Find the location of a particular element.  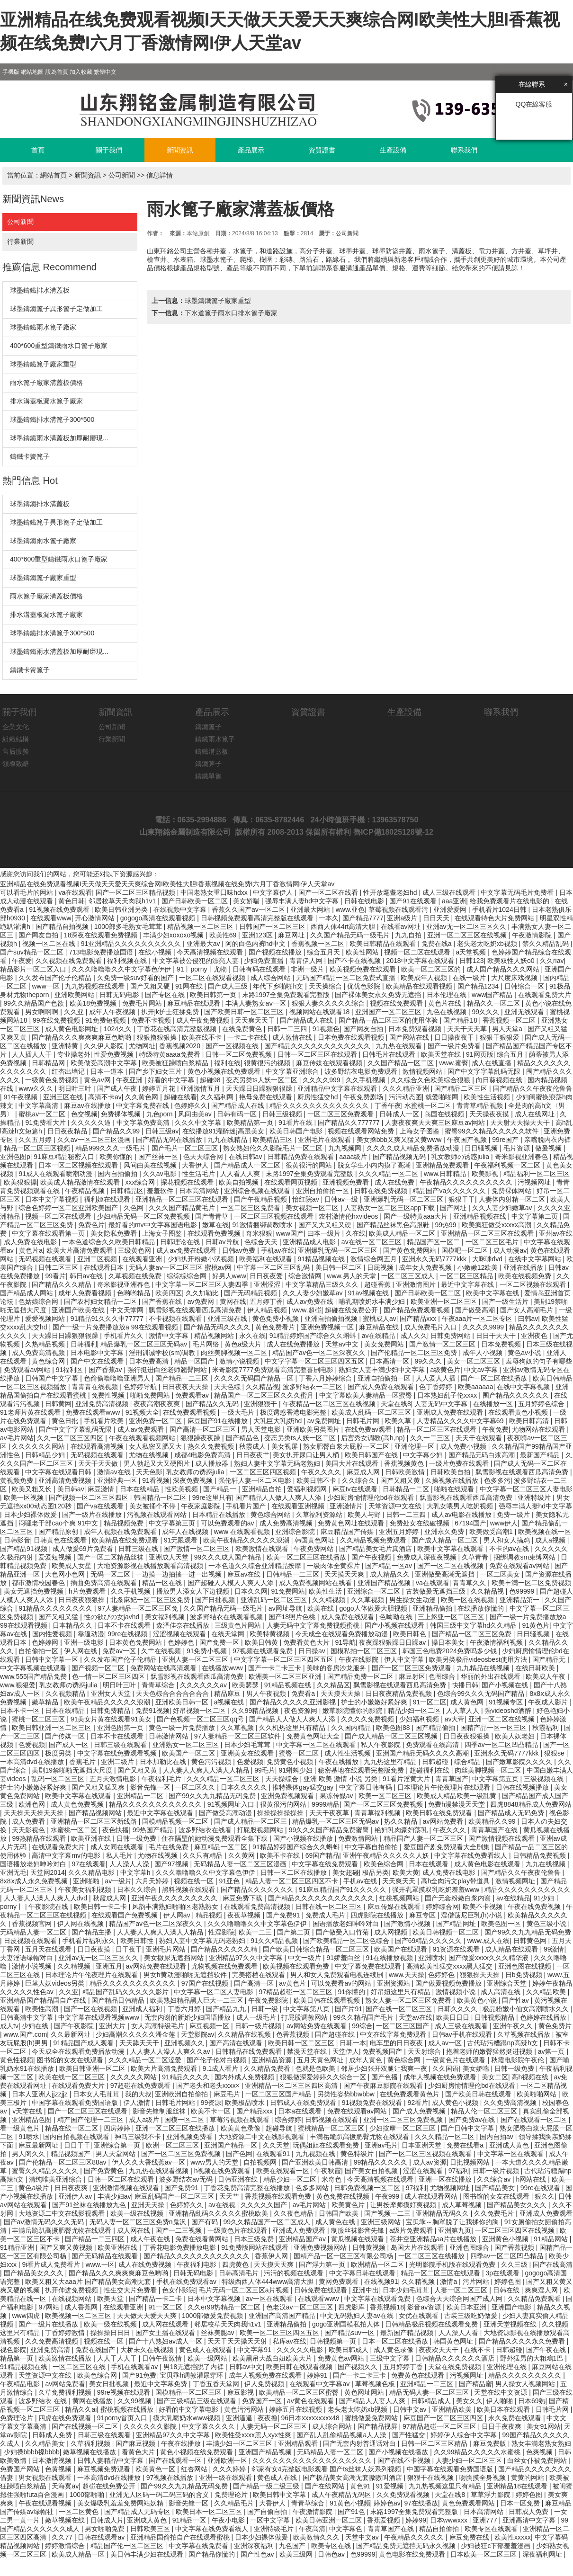

无码一区二区 is located at coordinates (111, 1574).